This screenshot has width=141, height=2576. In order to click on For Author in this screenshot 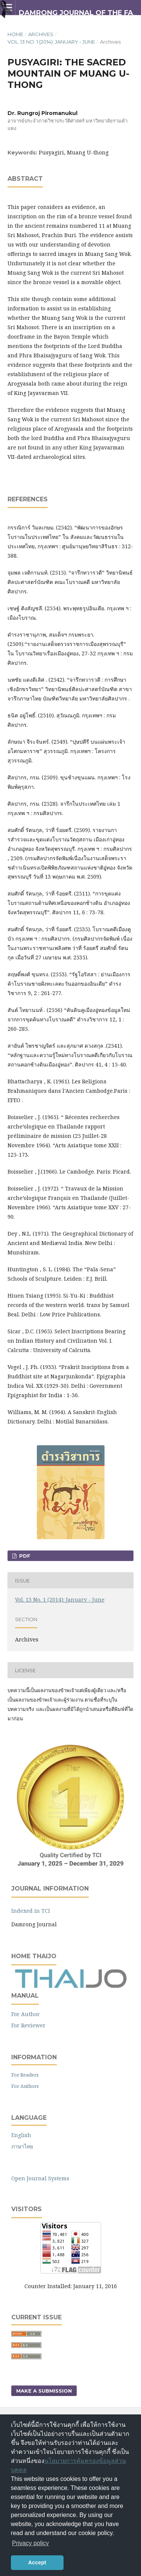, I will do `click(25, 2014)`.